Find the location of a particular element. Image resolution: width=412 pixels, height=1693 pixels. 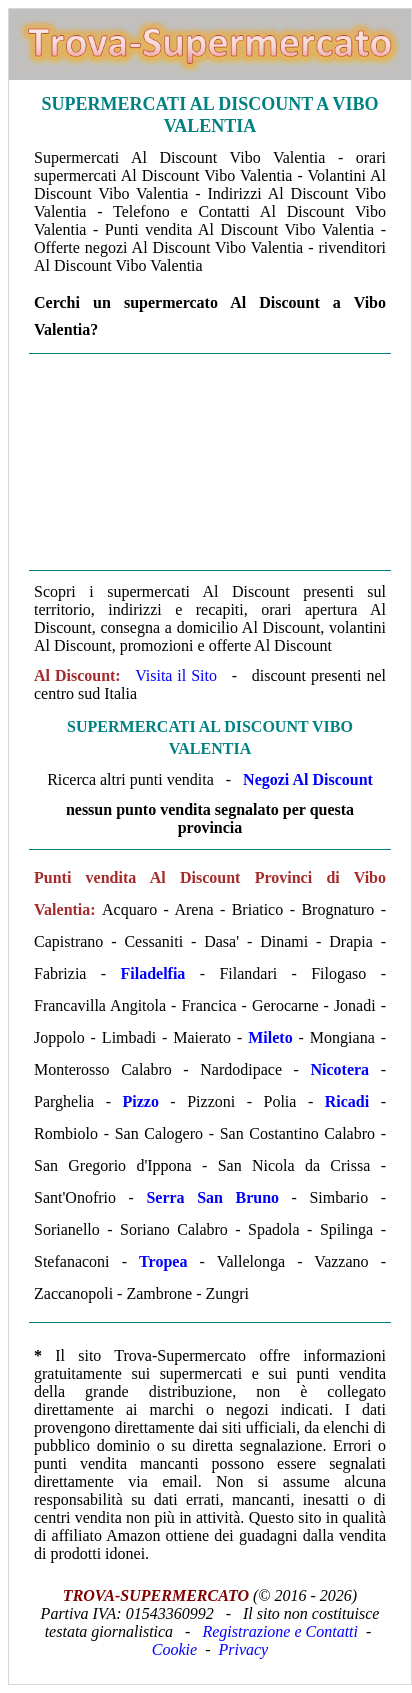

Nicotera is located at coordinates (339, 1069).